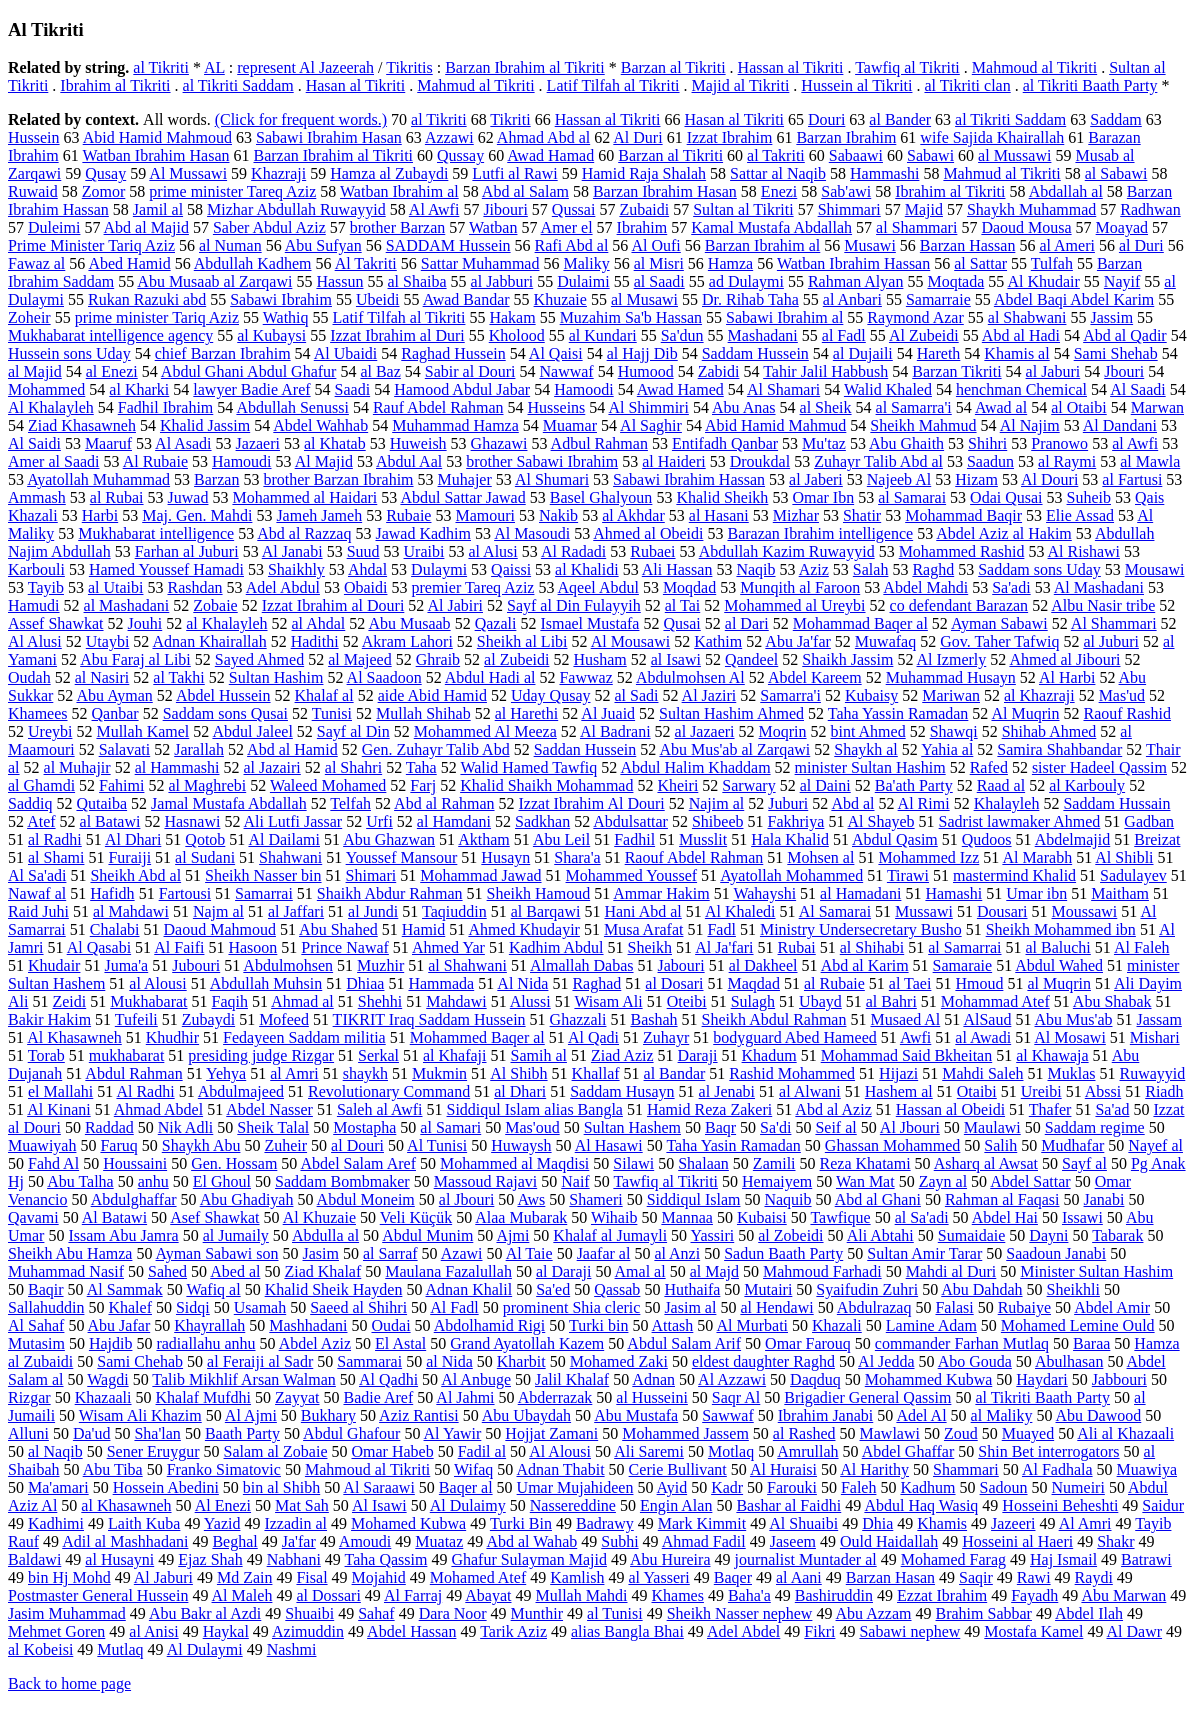 This screenshot has width=1195, height=1709. I want to click on Al Ubaidi, so click(346, 353).